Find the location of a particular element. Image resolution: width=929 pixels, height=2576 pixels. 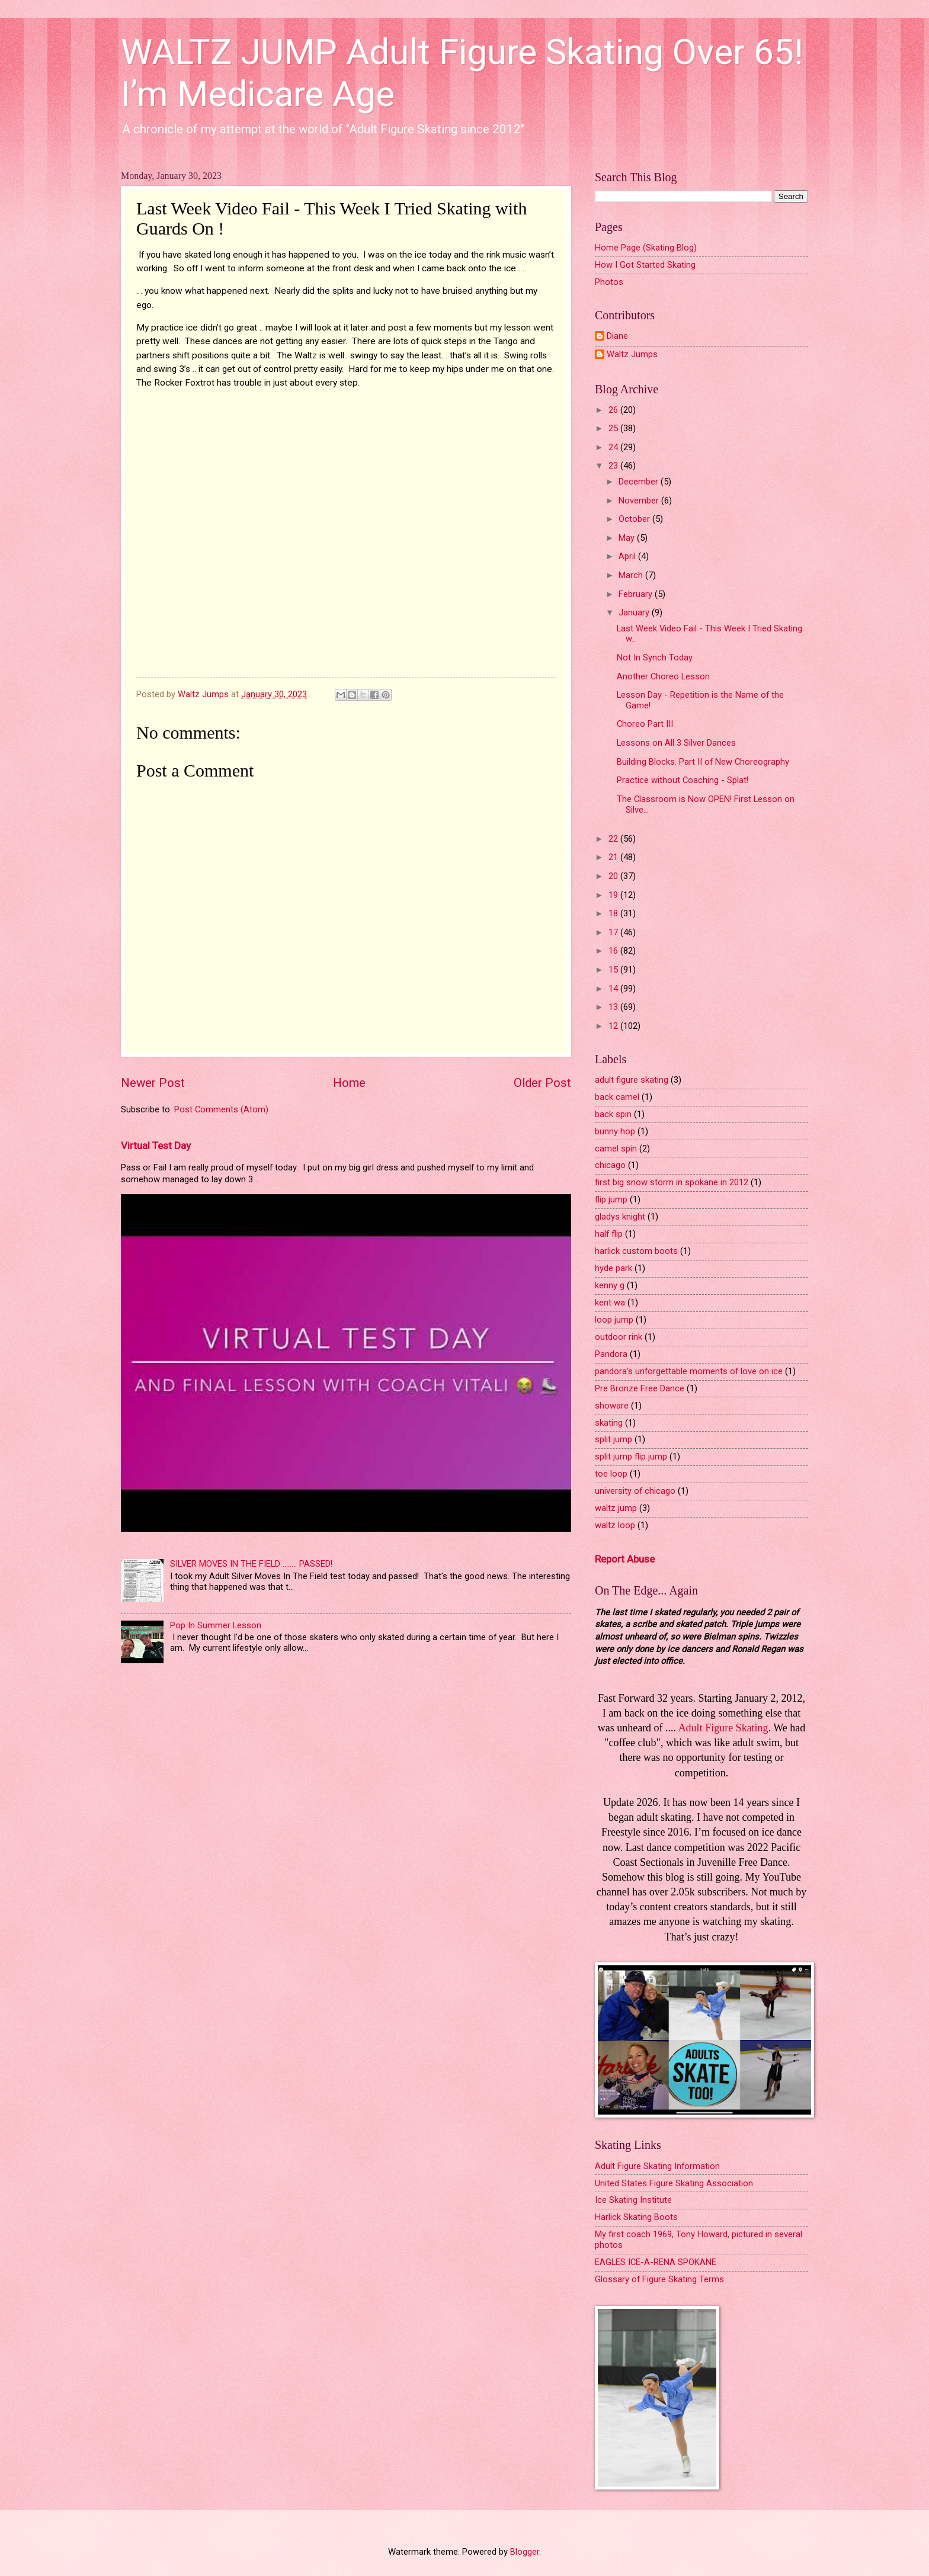

United States Figure Skating Association is located at coordinates (674, 2183).